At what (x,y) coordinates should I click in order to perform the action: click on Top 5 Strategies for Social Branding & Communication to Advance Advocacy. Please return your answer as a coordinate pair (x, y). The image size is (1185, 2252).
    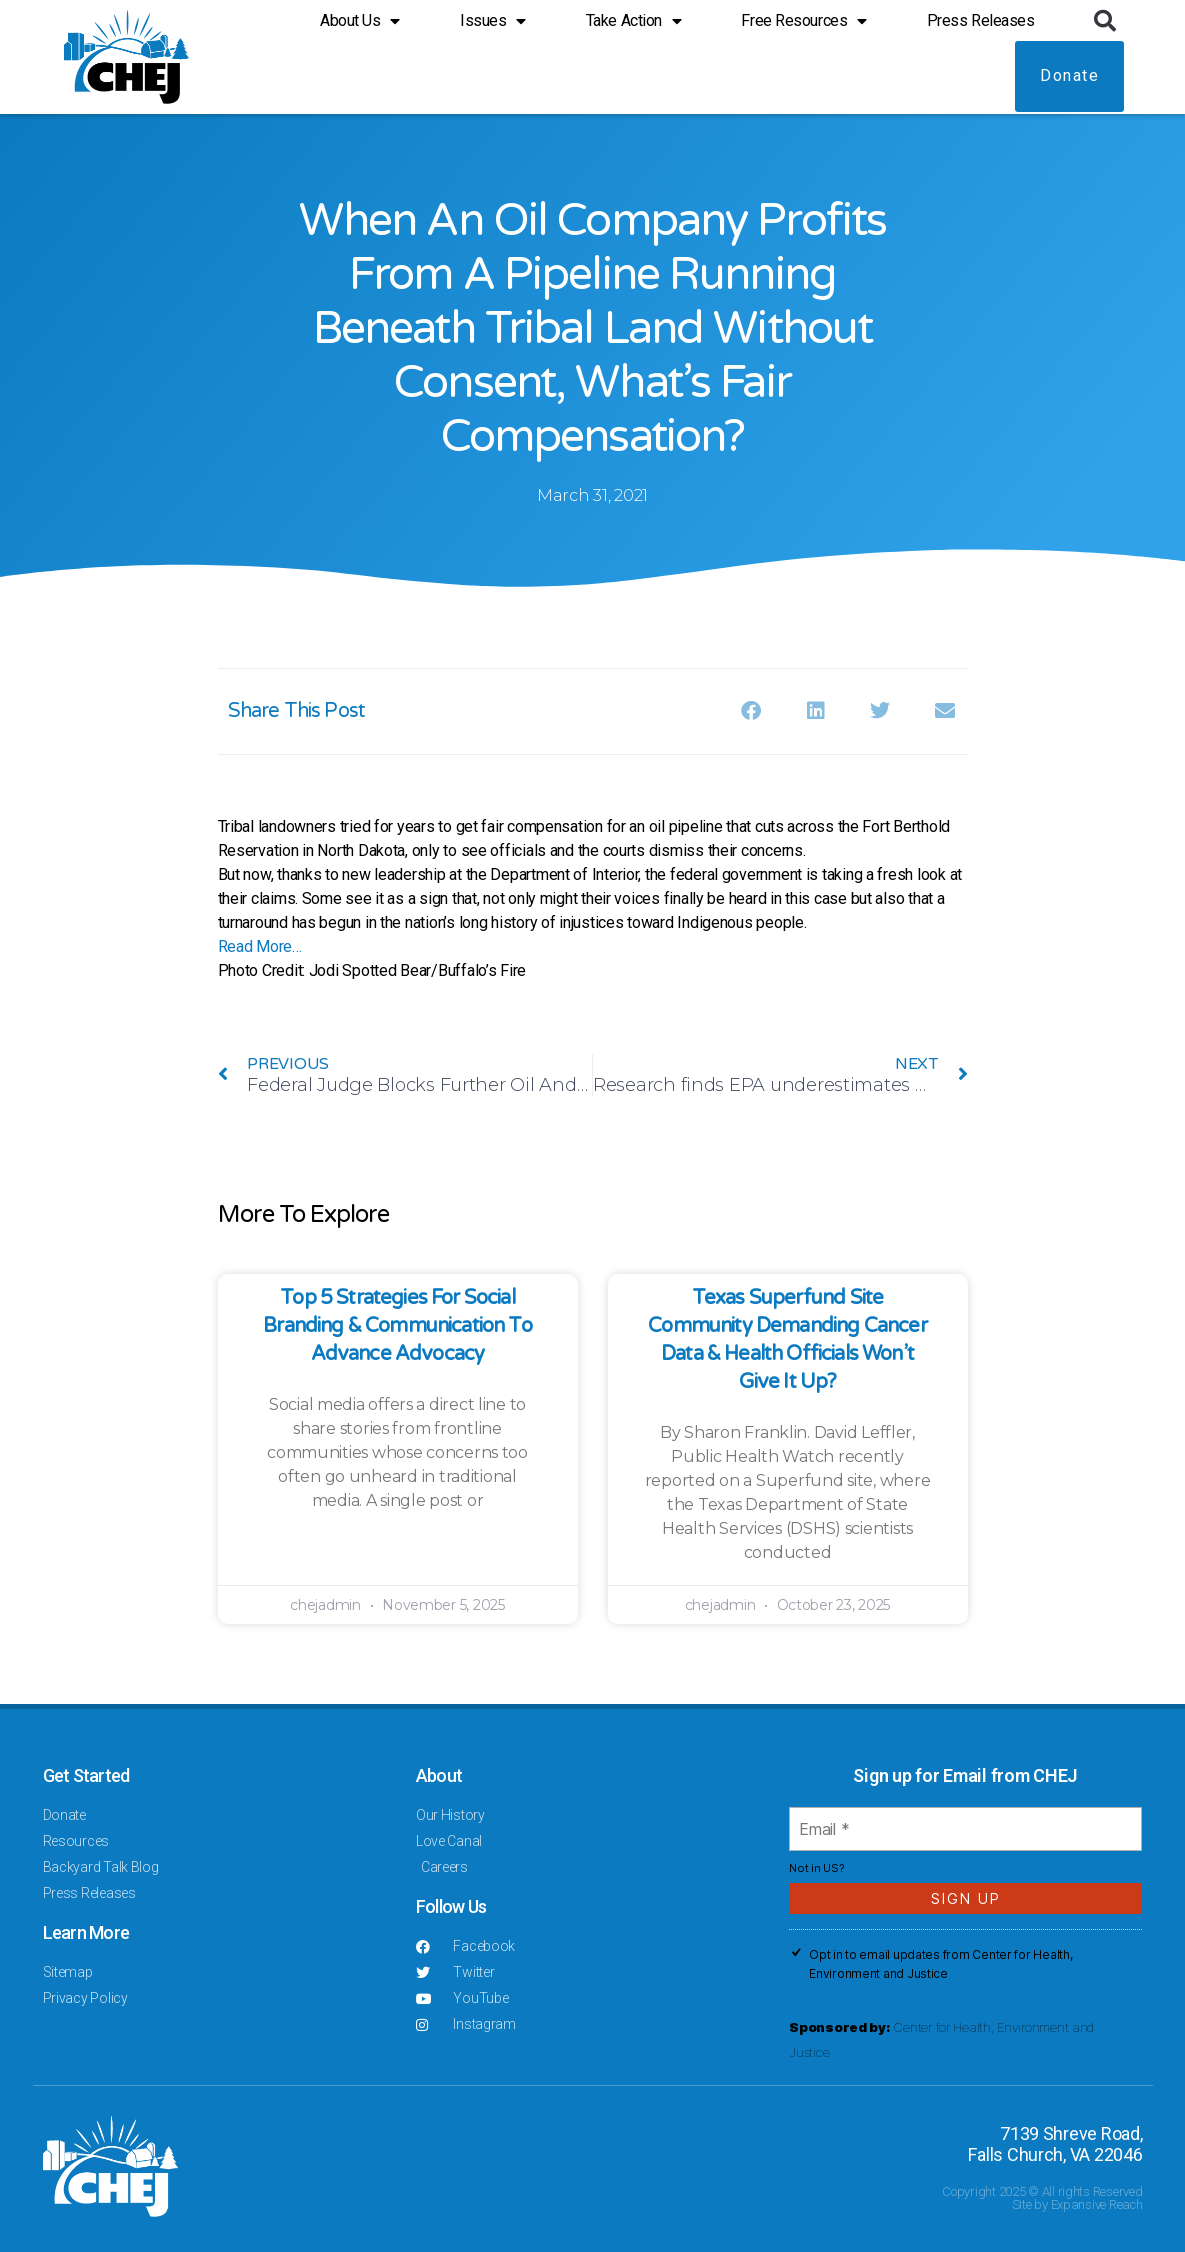
    Looking at the image, I should click on (397, 1326).